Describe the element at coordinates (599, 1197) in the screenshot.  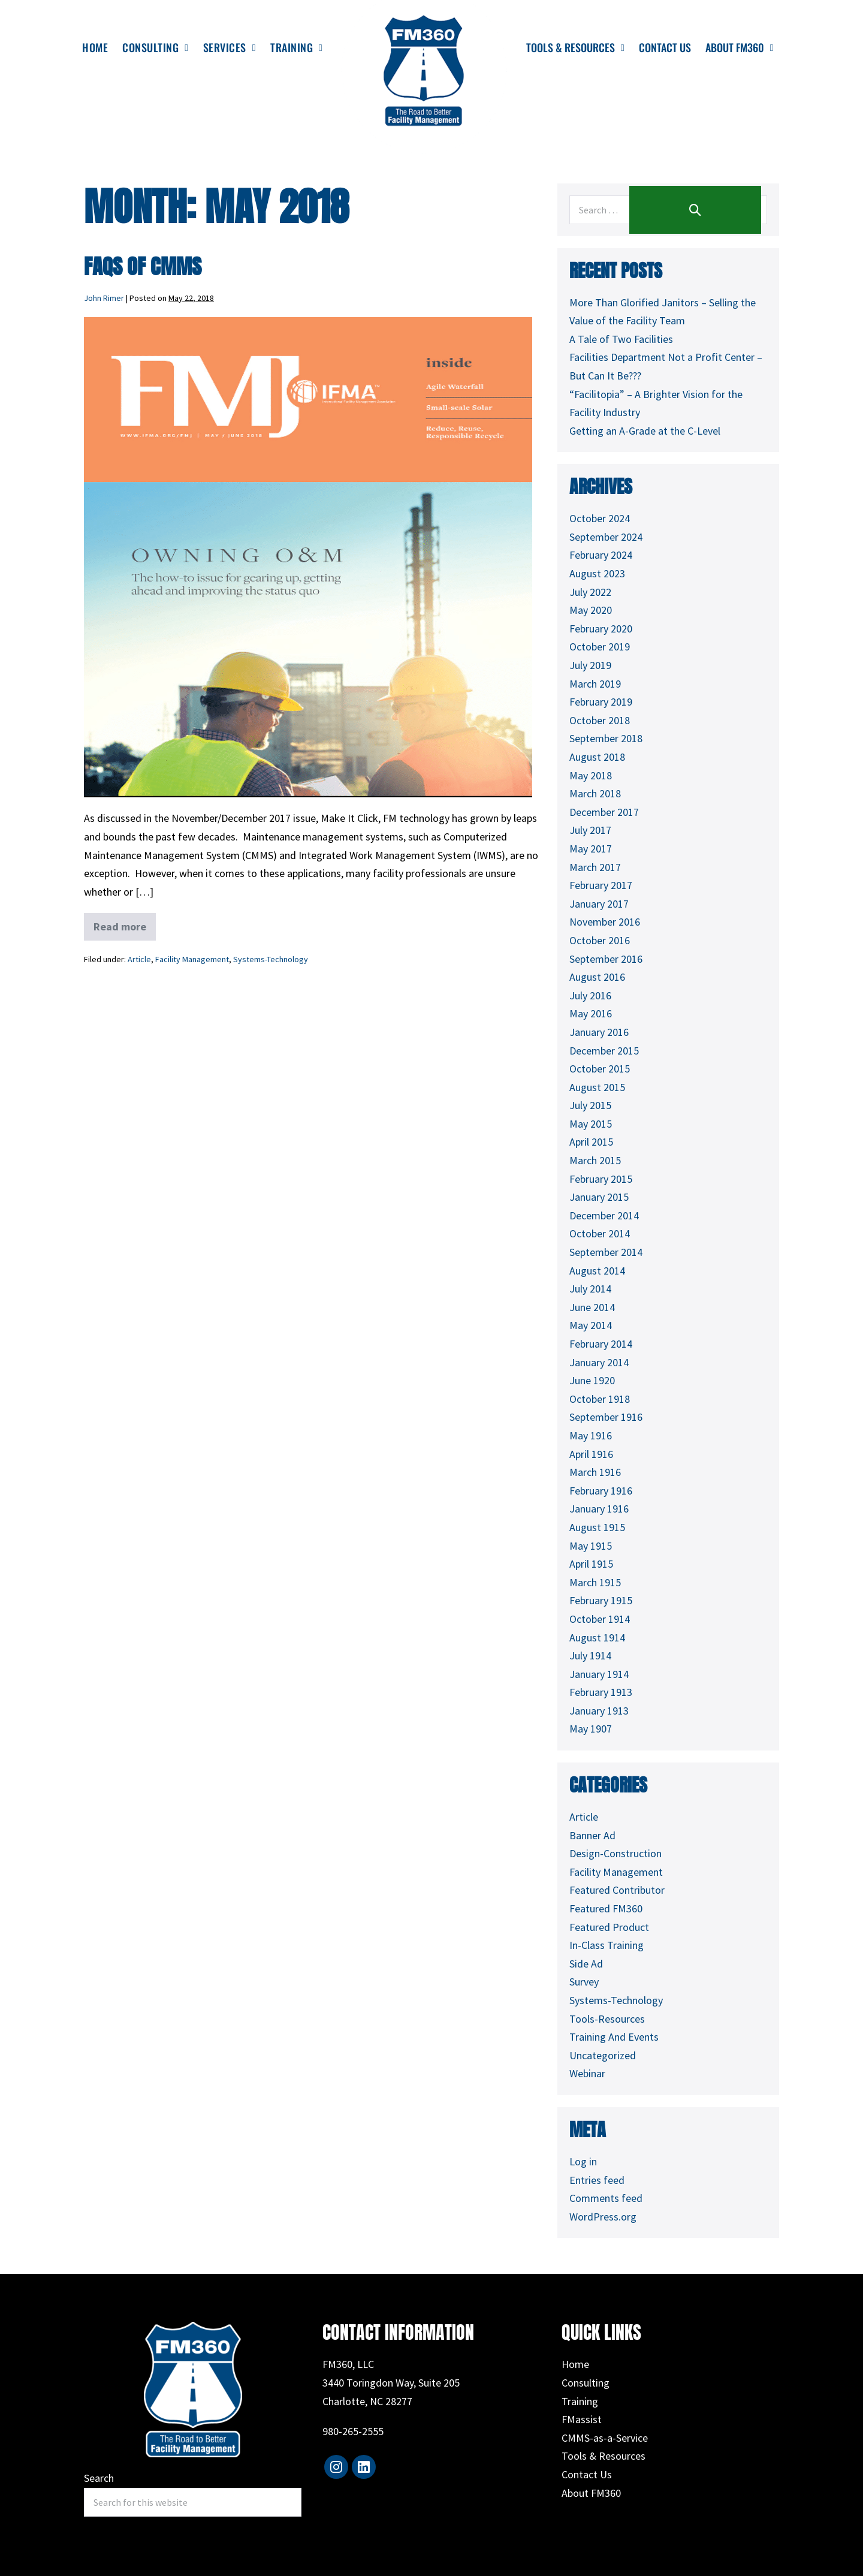
I see `January 2015` at that location.